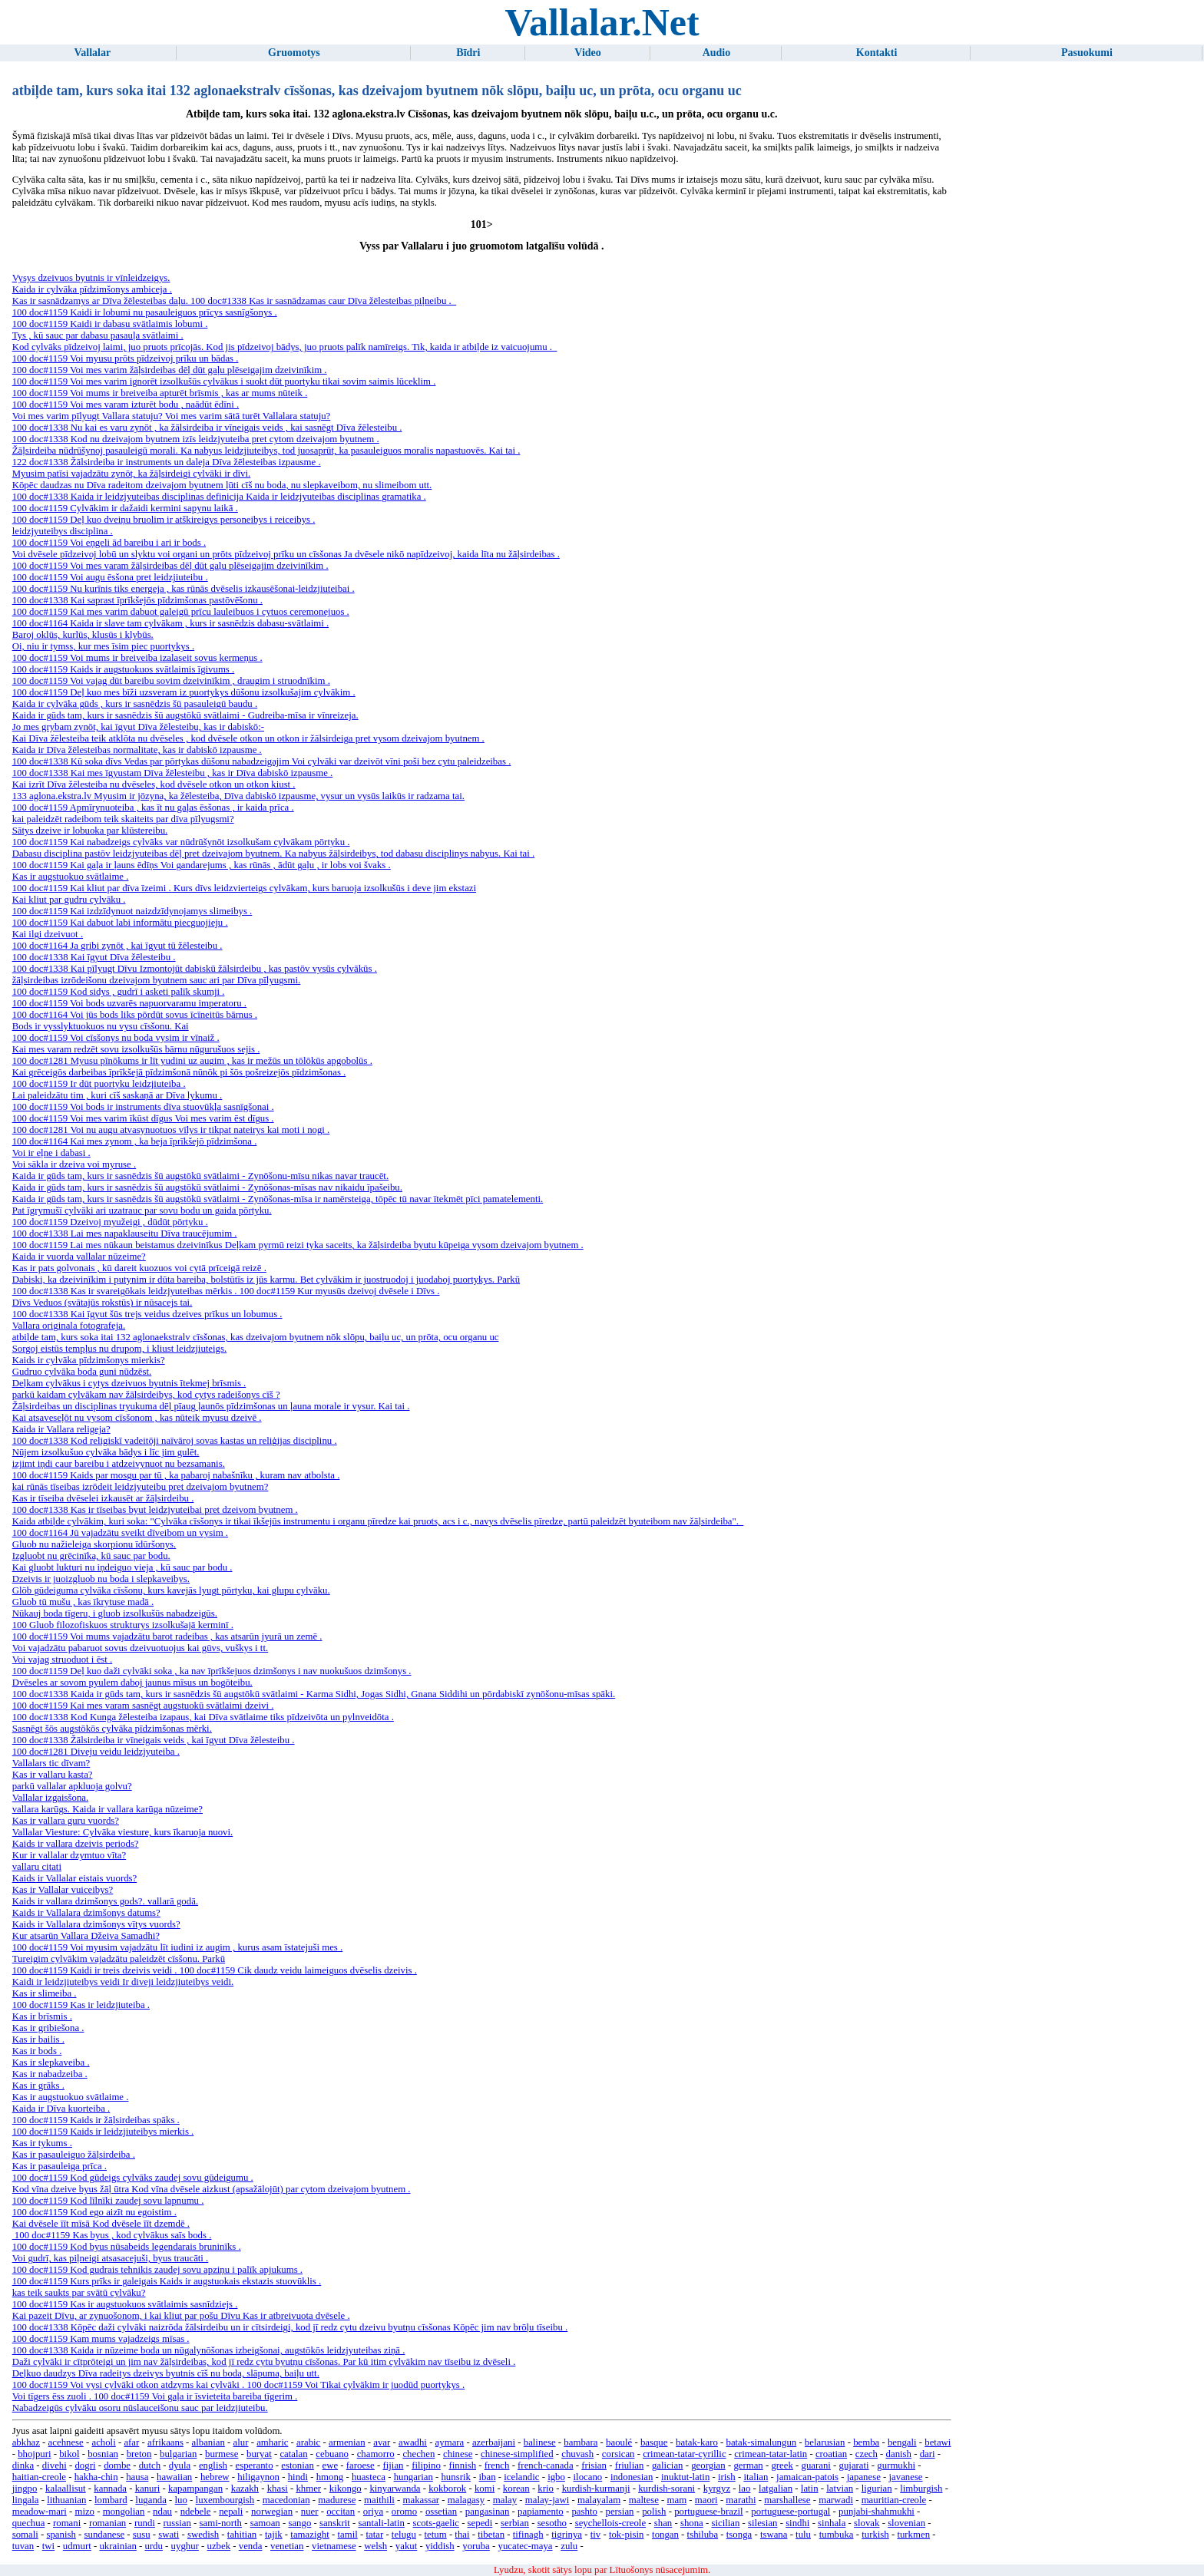 The image size is (1204, 2576). I want to click on Kas ir grāks ., so click(38, 2085).